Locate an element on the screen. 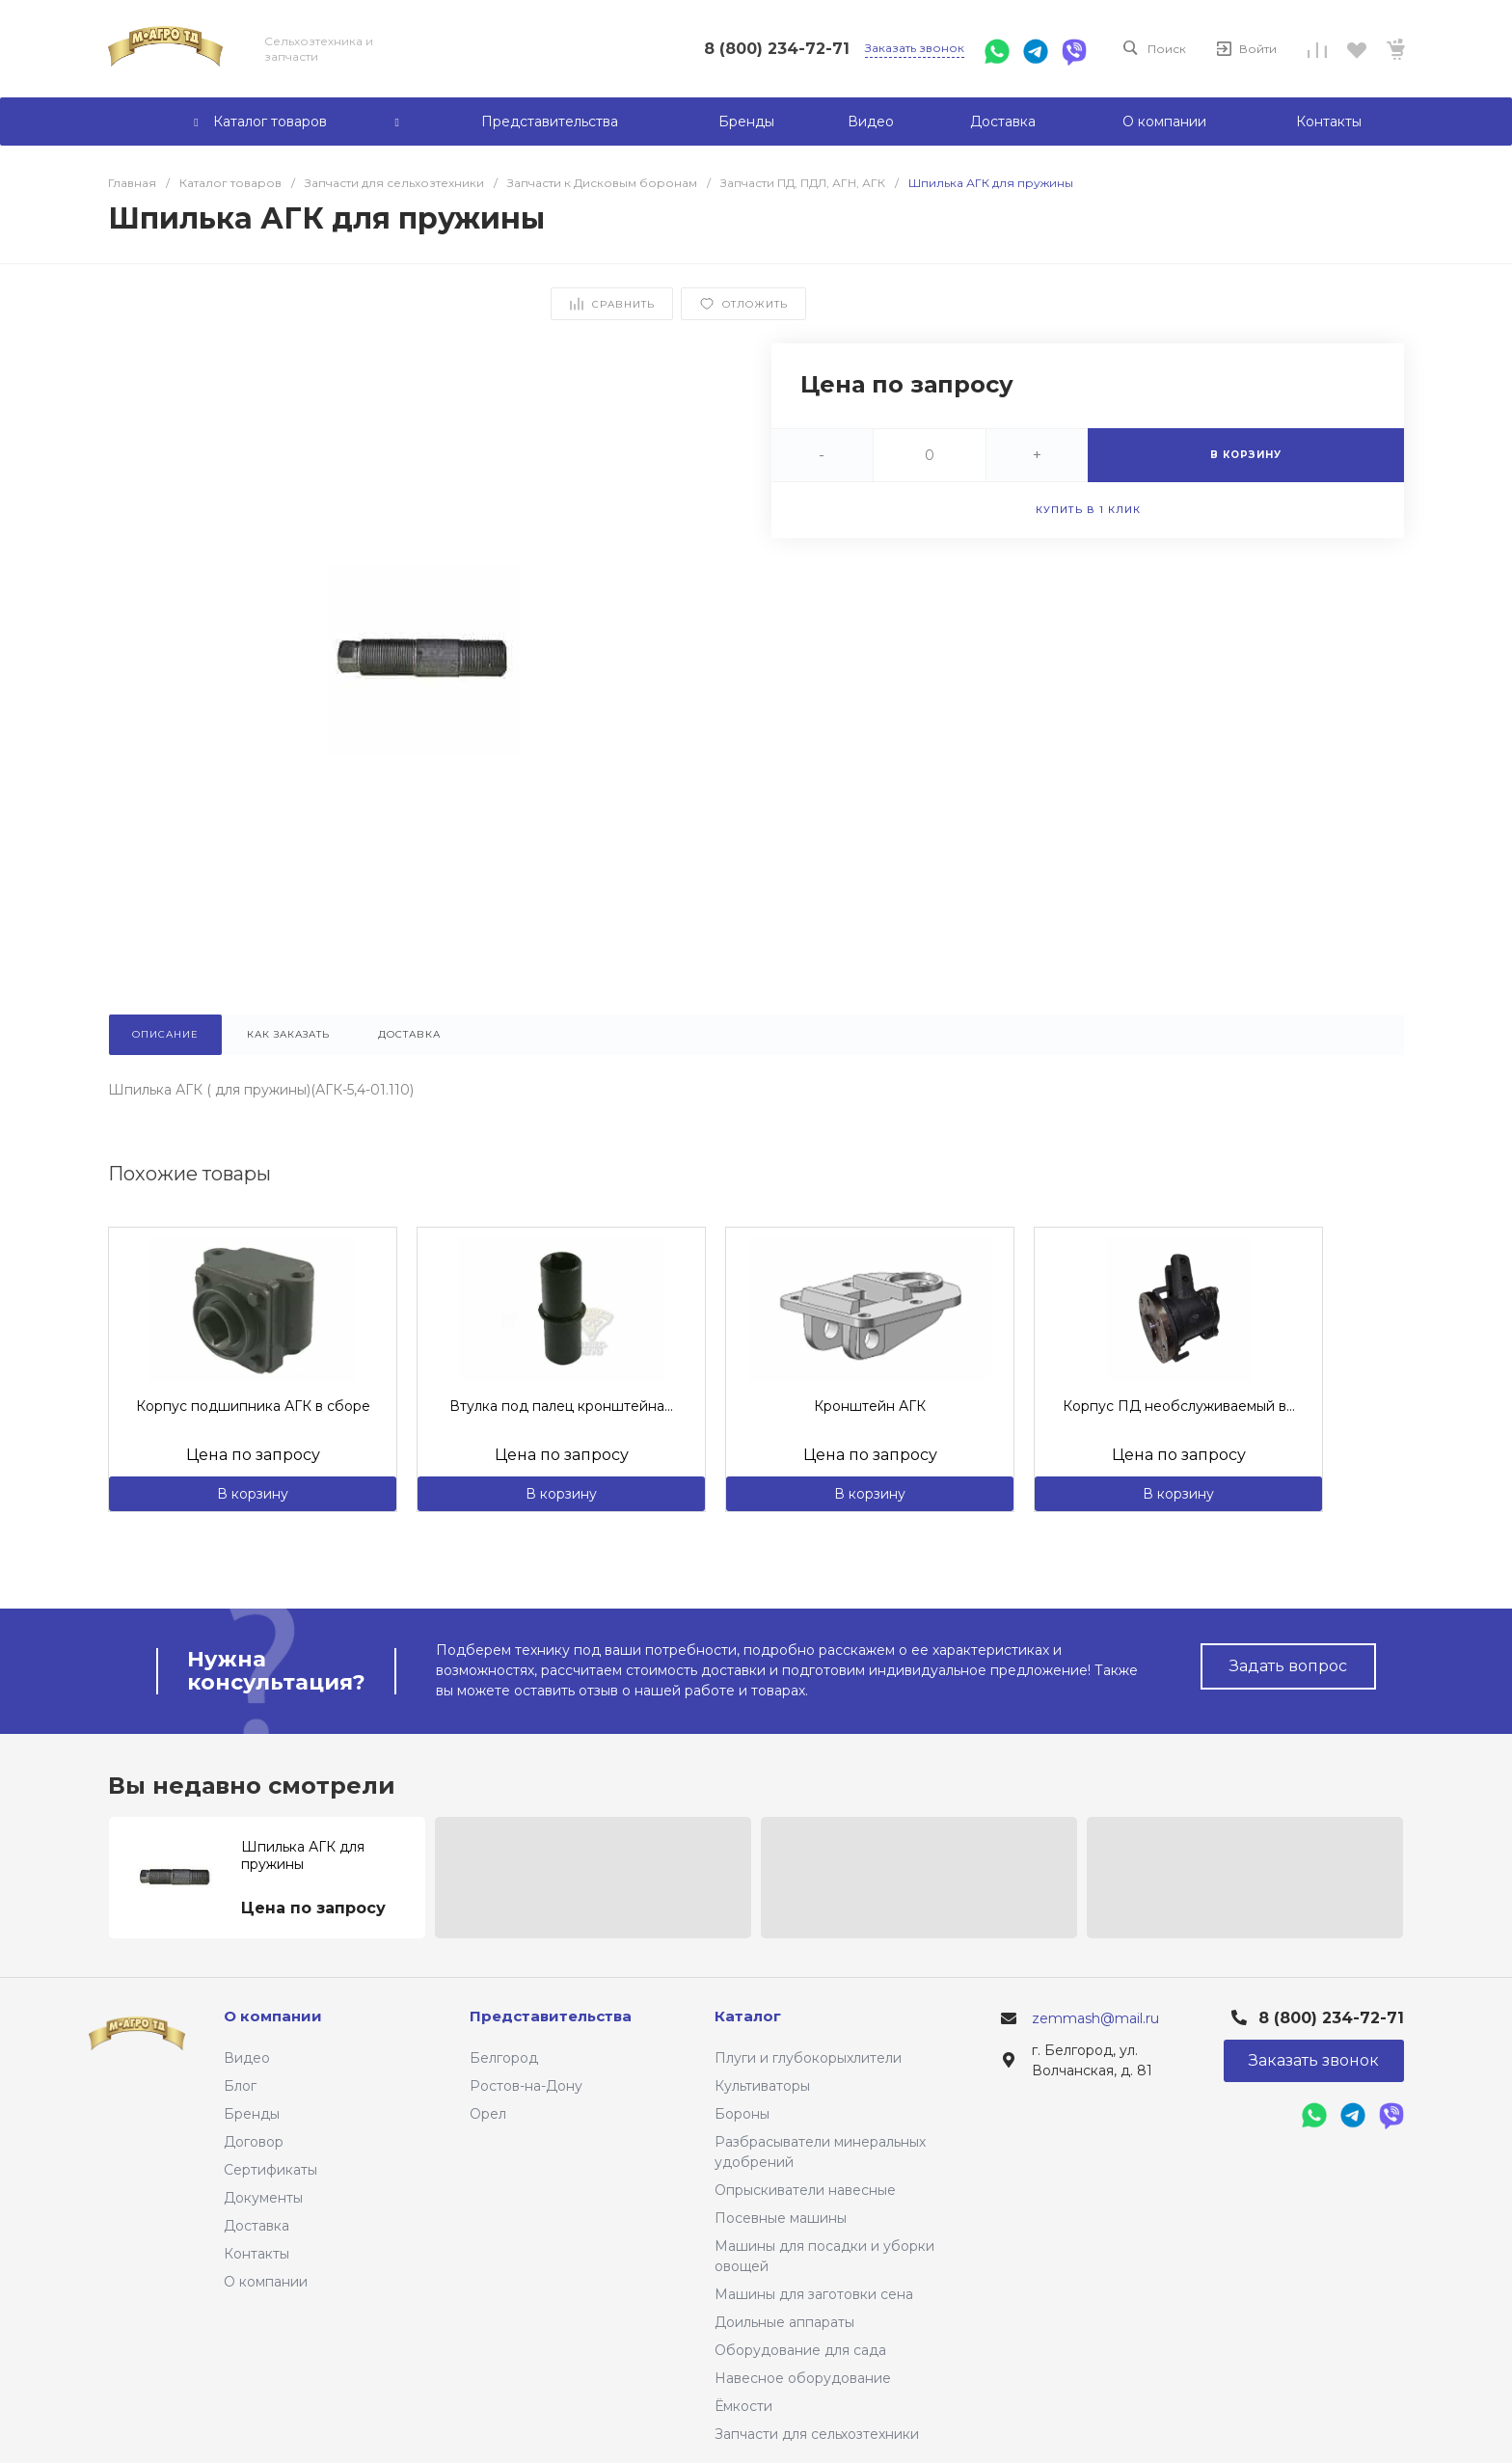 This screenshot has height=2463, width=1512. Плуги и глубокорыхлители is located at coordinates (808, 2058).